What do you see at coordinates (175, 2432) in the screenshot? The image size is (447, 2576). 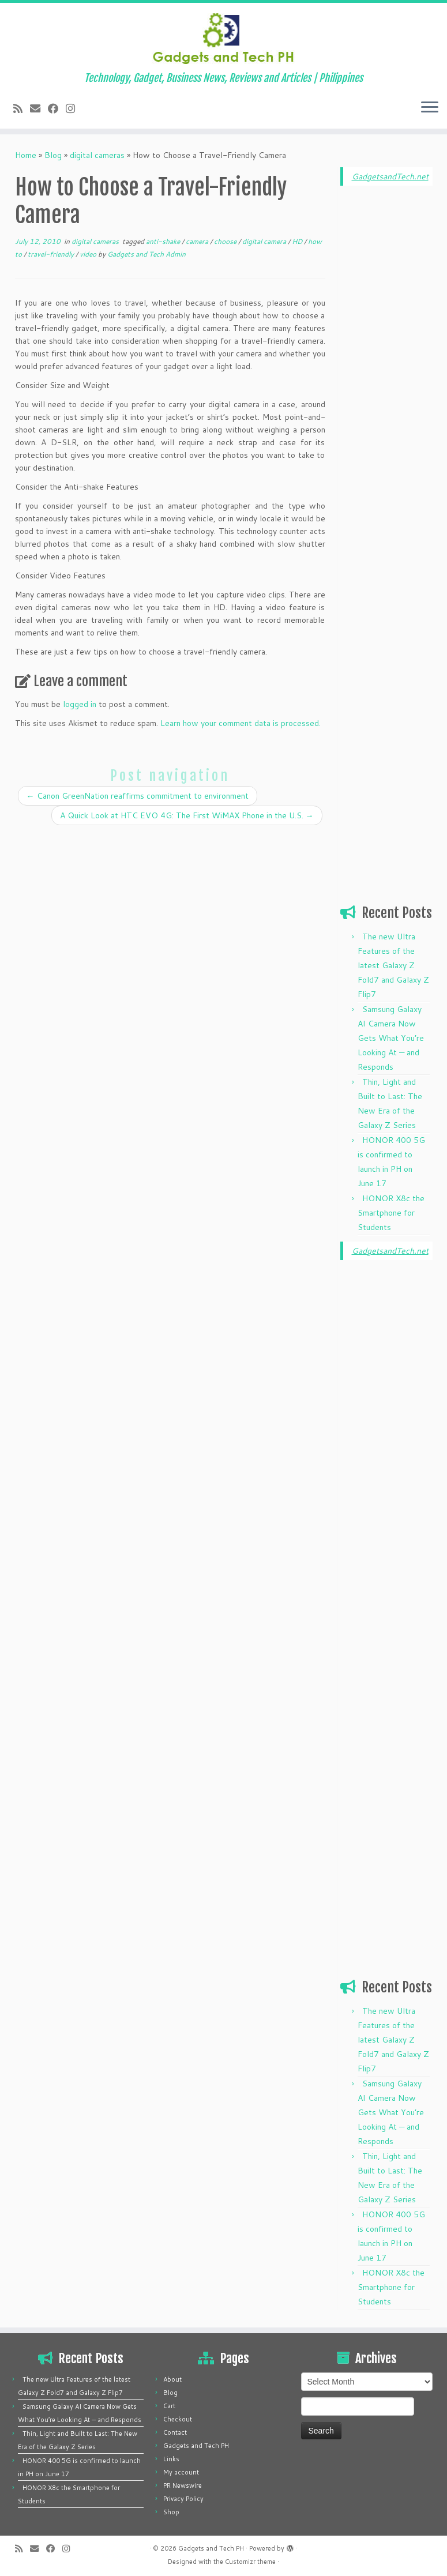 I see `Contact` at bounding box center [175, 2432].